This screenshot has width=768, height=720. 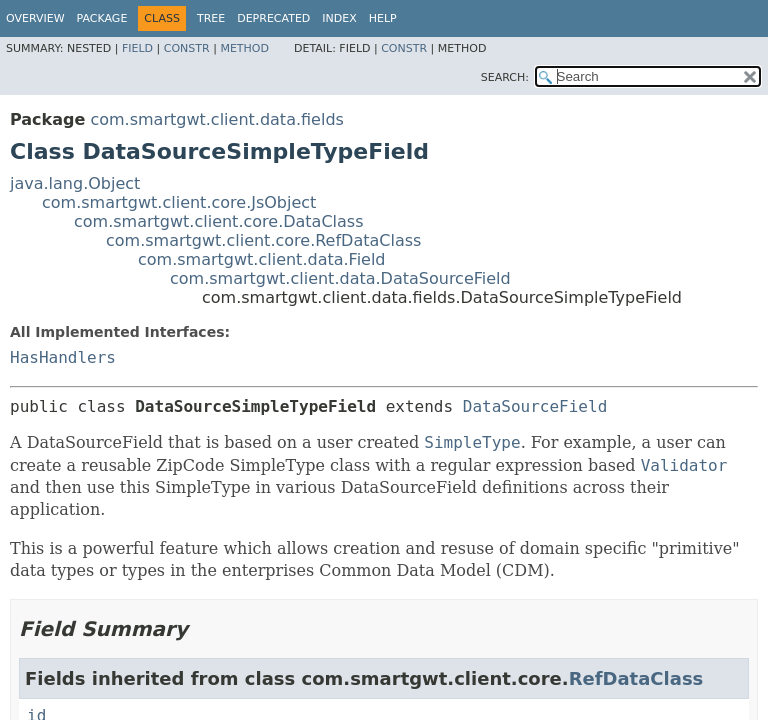 I want to click on Deprecated, so click(x=273, y=18).